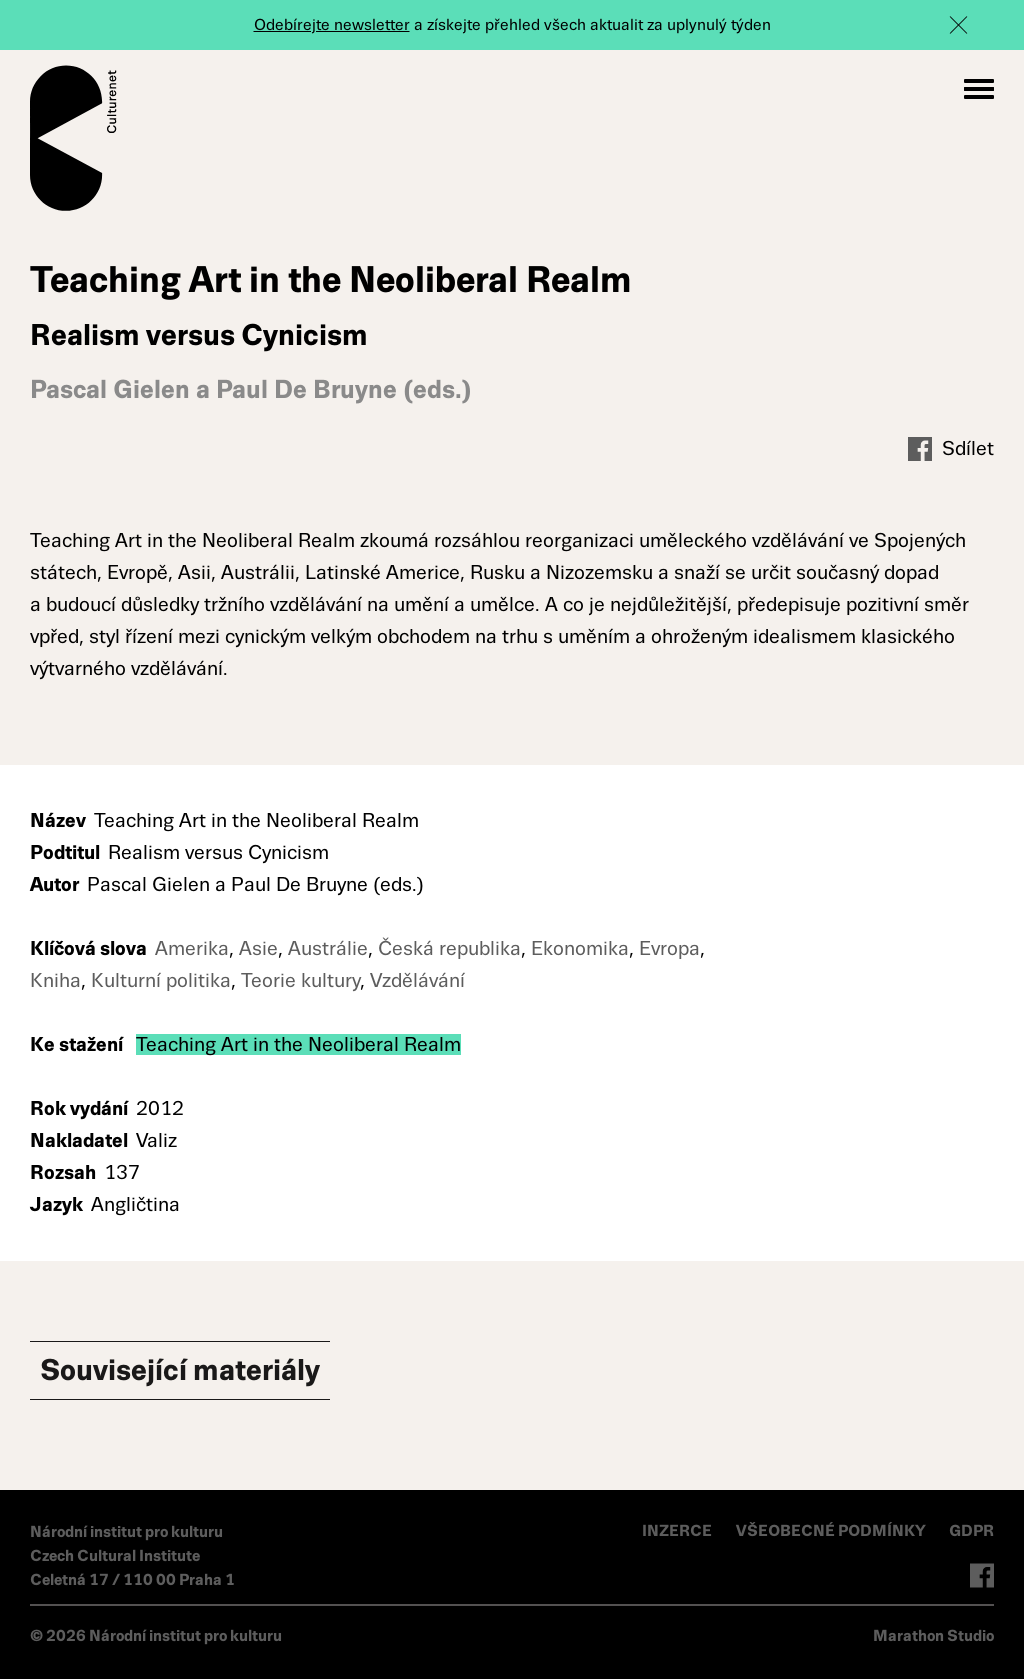 This screenshot has width=1024, height=1679. What do you see at coordinates (677, 1530) in the screenshot?
I see `INZERCE` at bounding box center [677, 1530].